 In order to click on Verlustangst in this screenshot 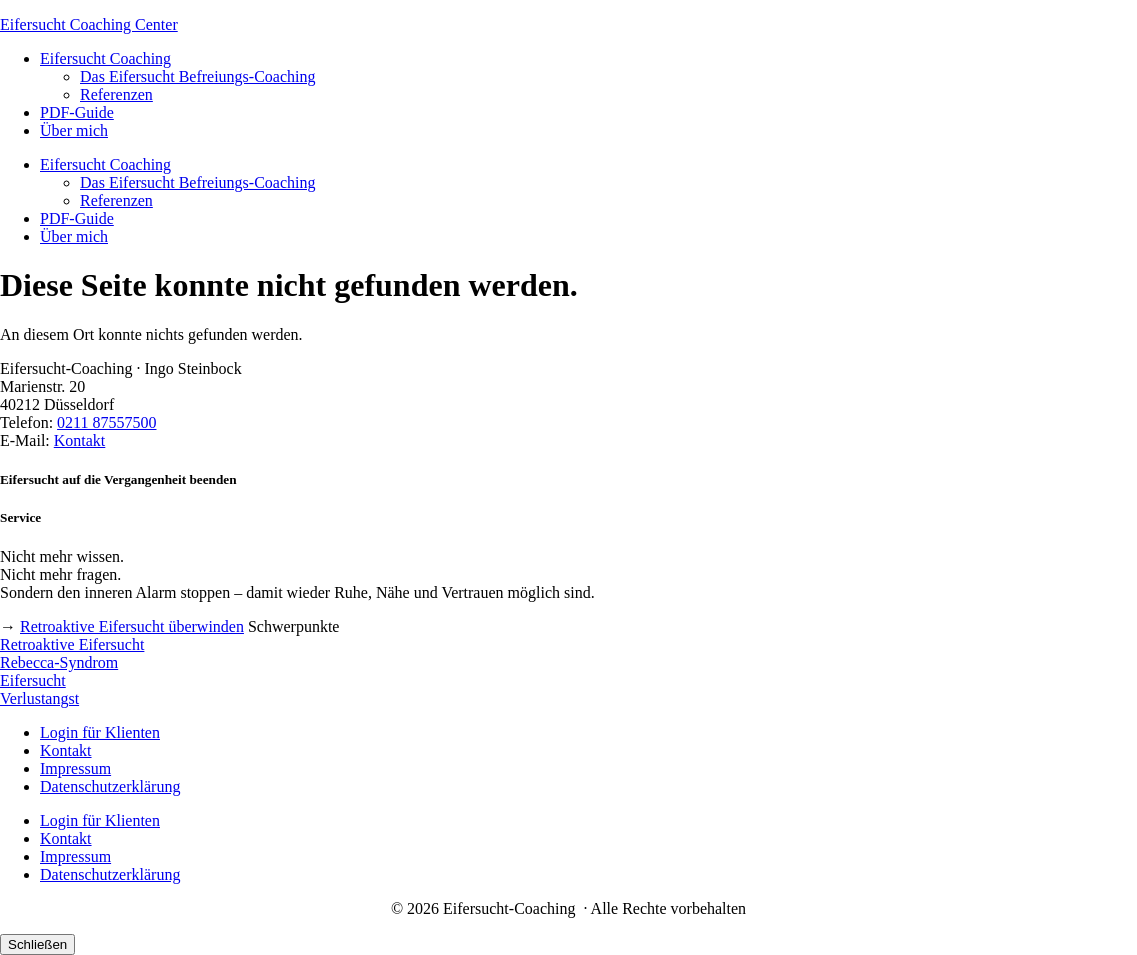, I will do `click(39, 698)`.